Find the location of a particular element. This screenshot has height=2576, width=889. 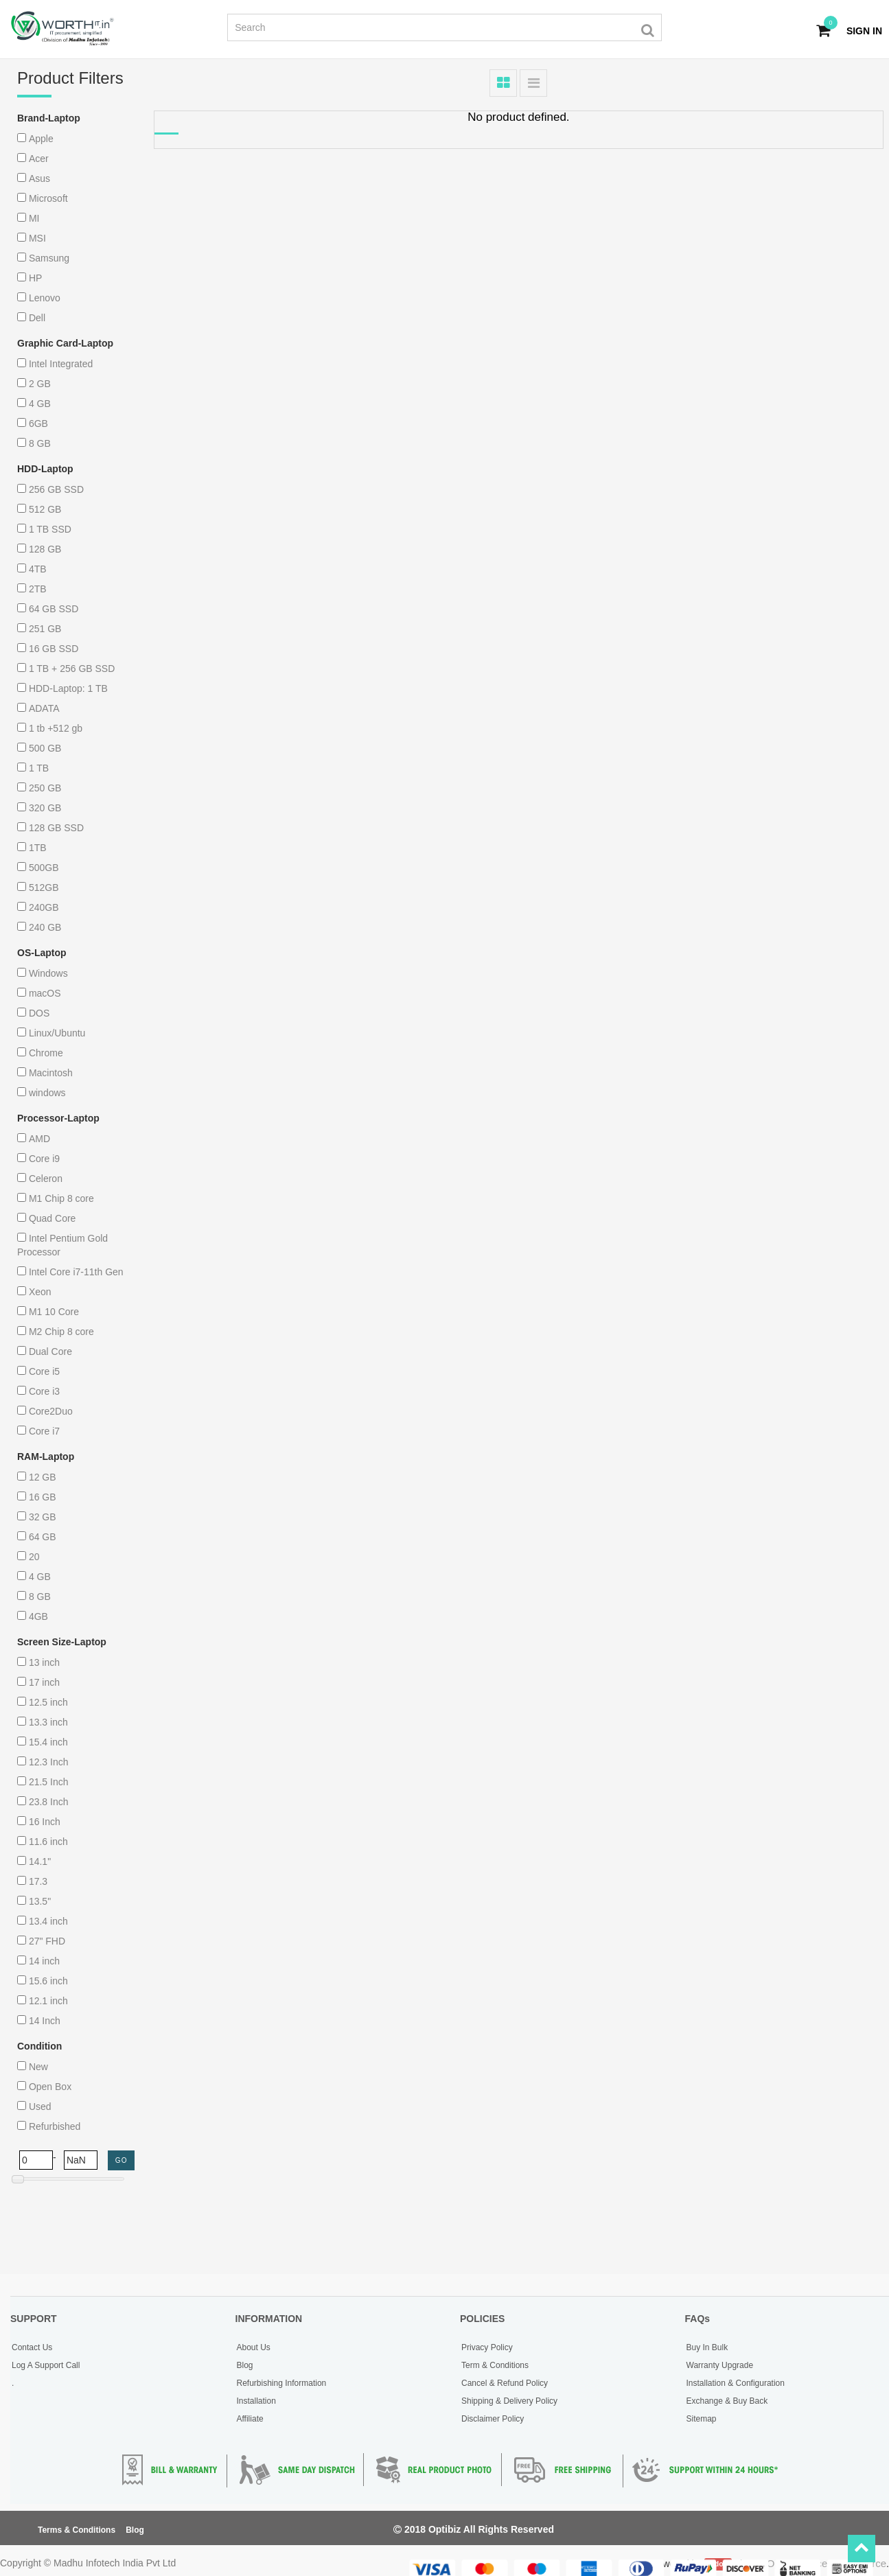

Sitemap is located at coordinates (701, 2419).